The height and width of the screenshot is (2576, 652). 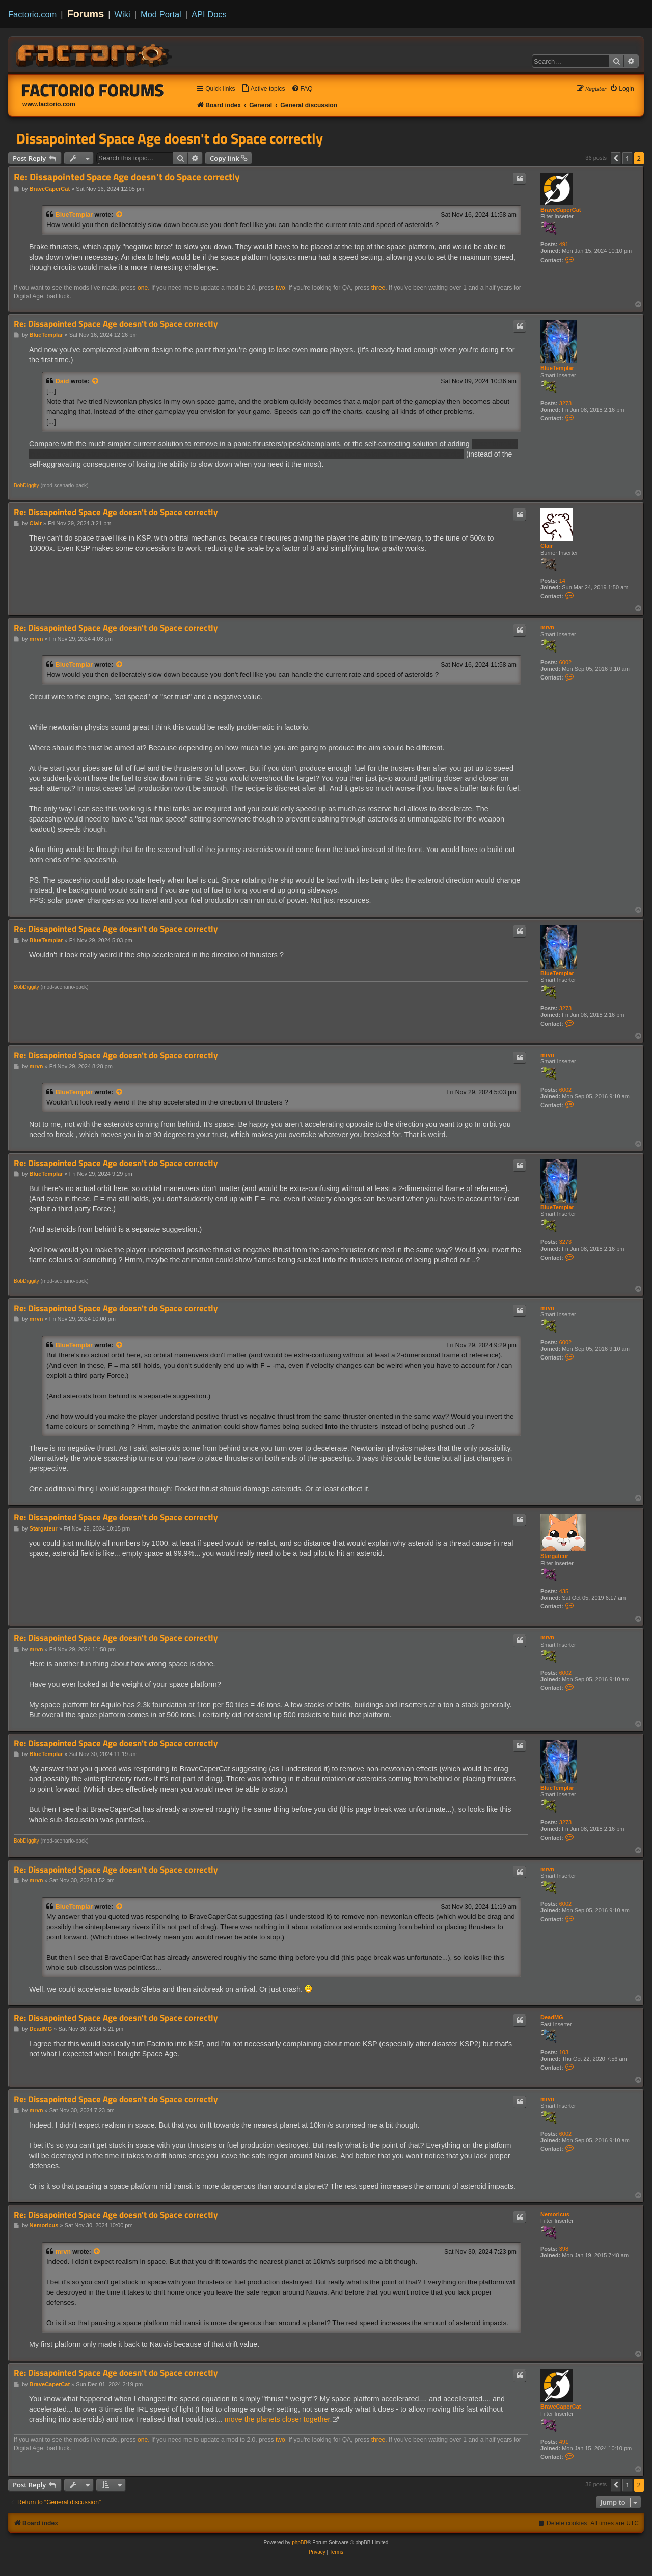 What do you see at coordinates (560, 210) in the screenshot?
I see `BraveCaperCat` at bounding box center [560, 210].